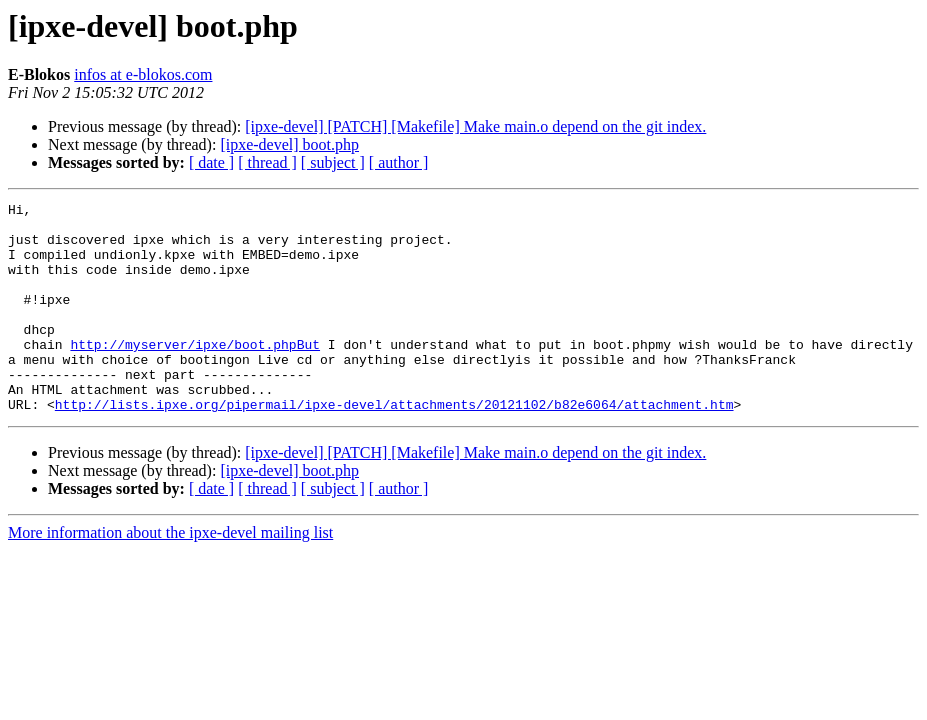 This screenshot has height=720, width=927. I want to click on More information about the ipxe-devel mailing list, so click(170, 574).